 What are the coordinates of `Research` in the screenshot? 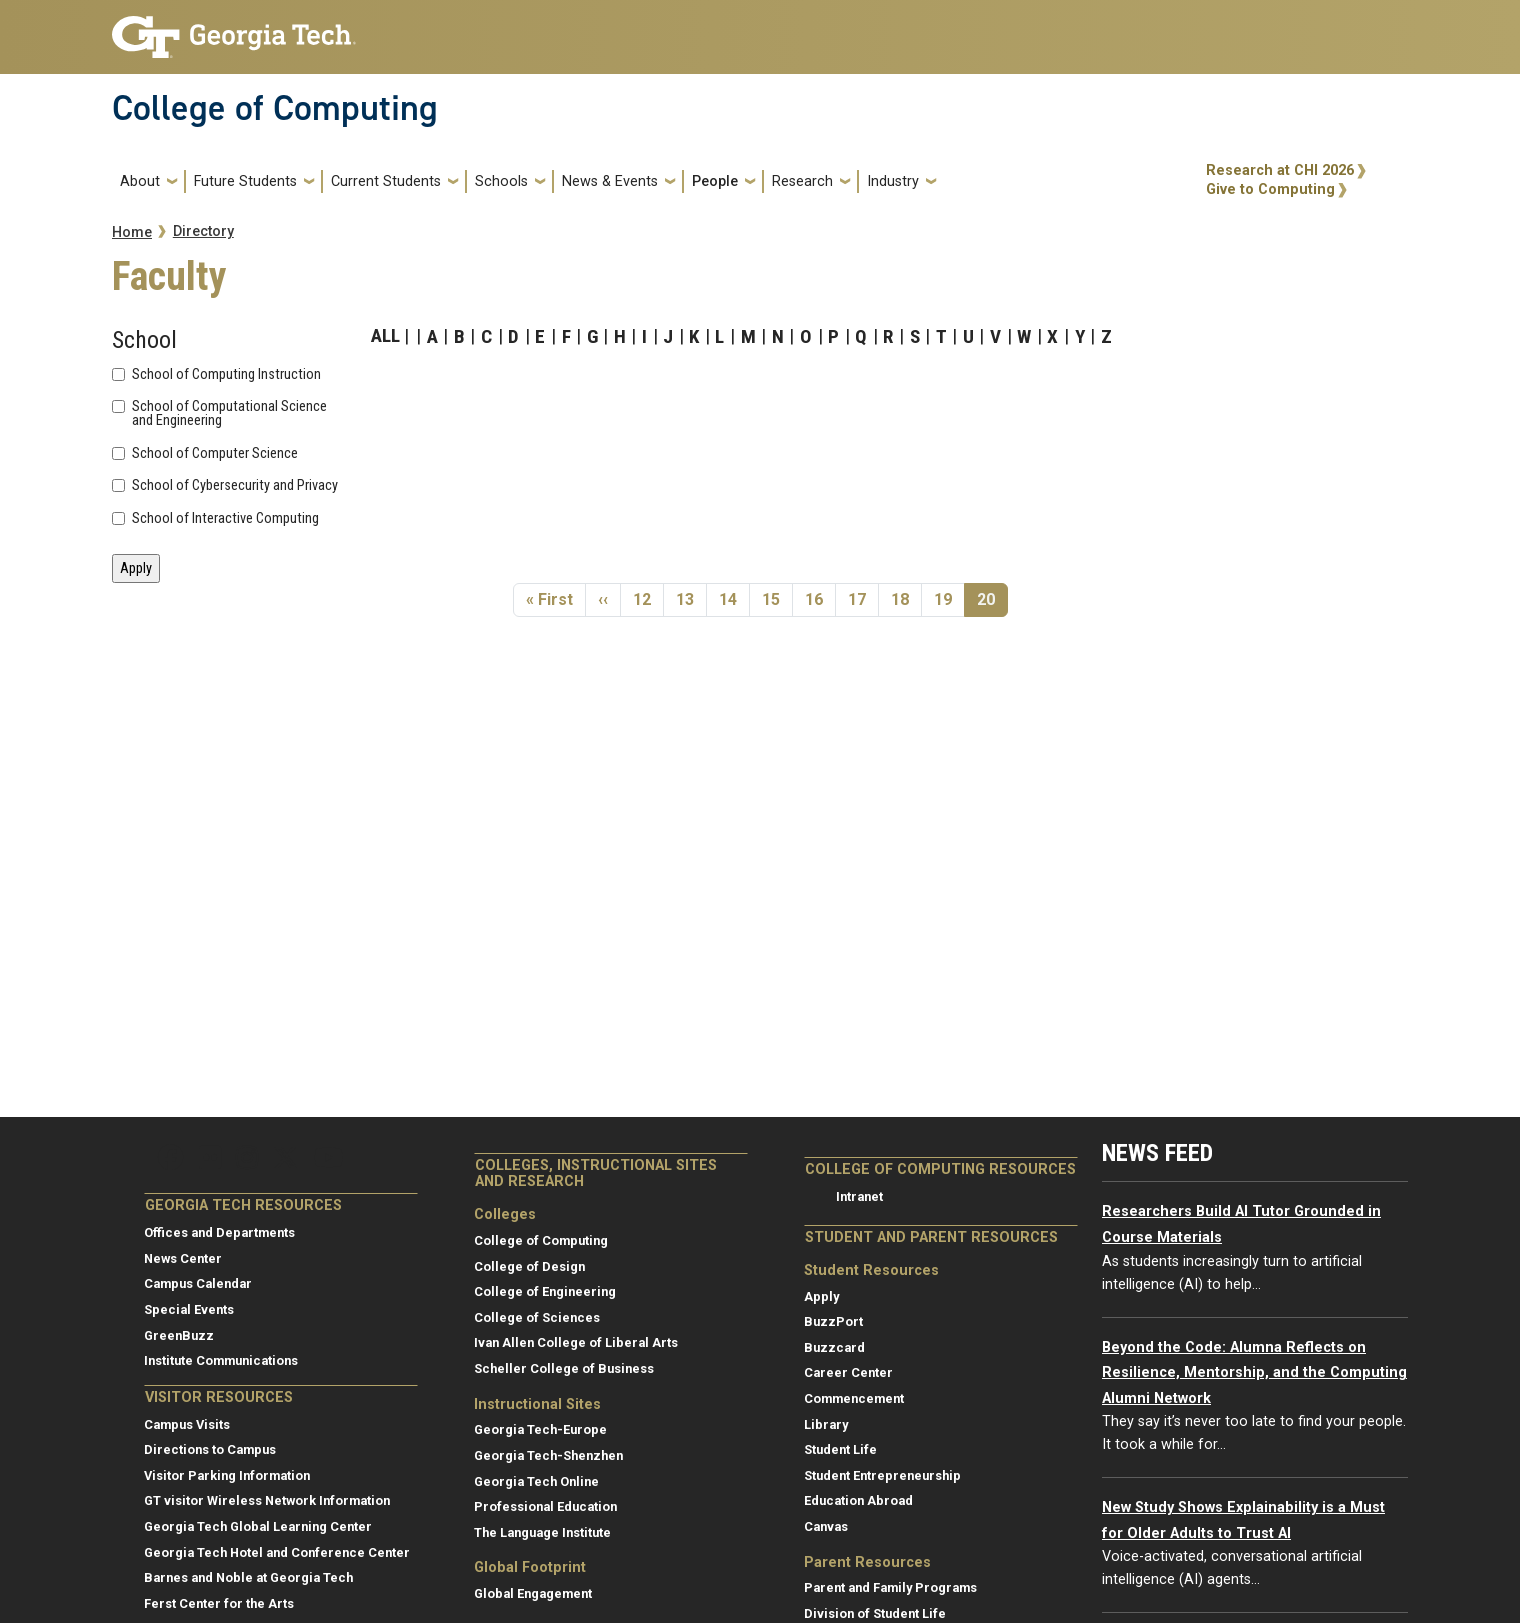 It's located at (802, 181).